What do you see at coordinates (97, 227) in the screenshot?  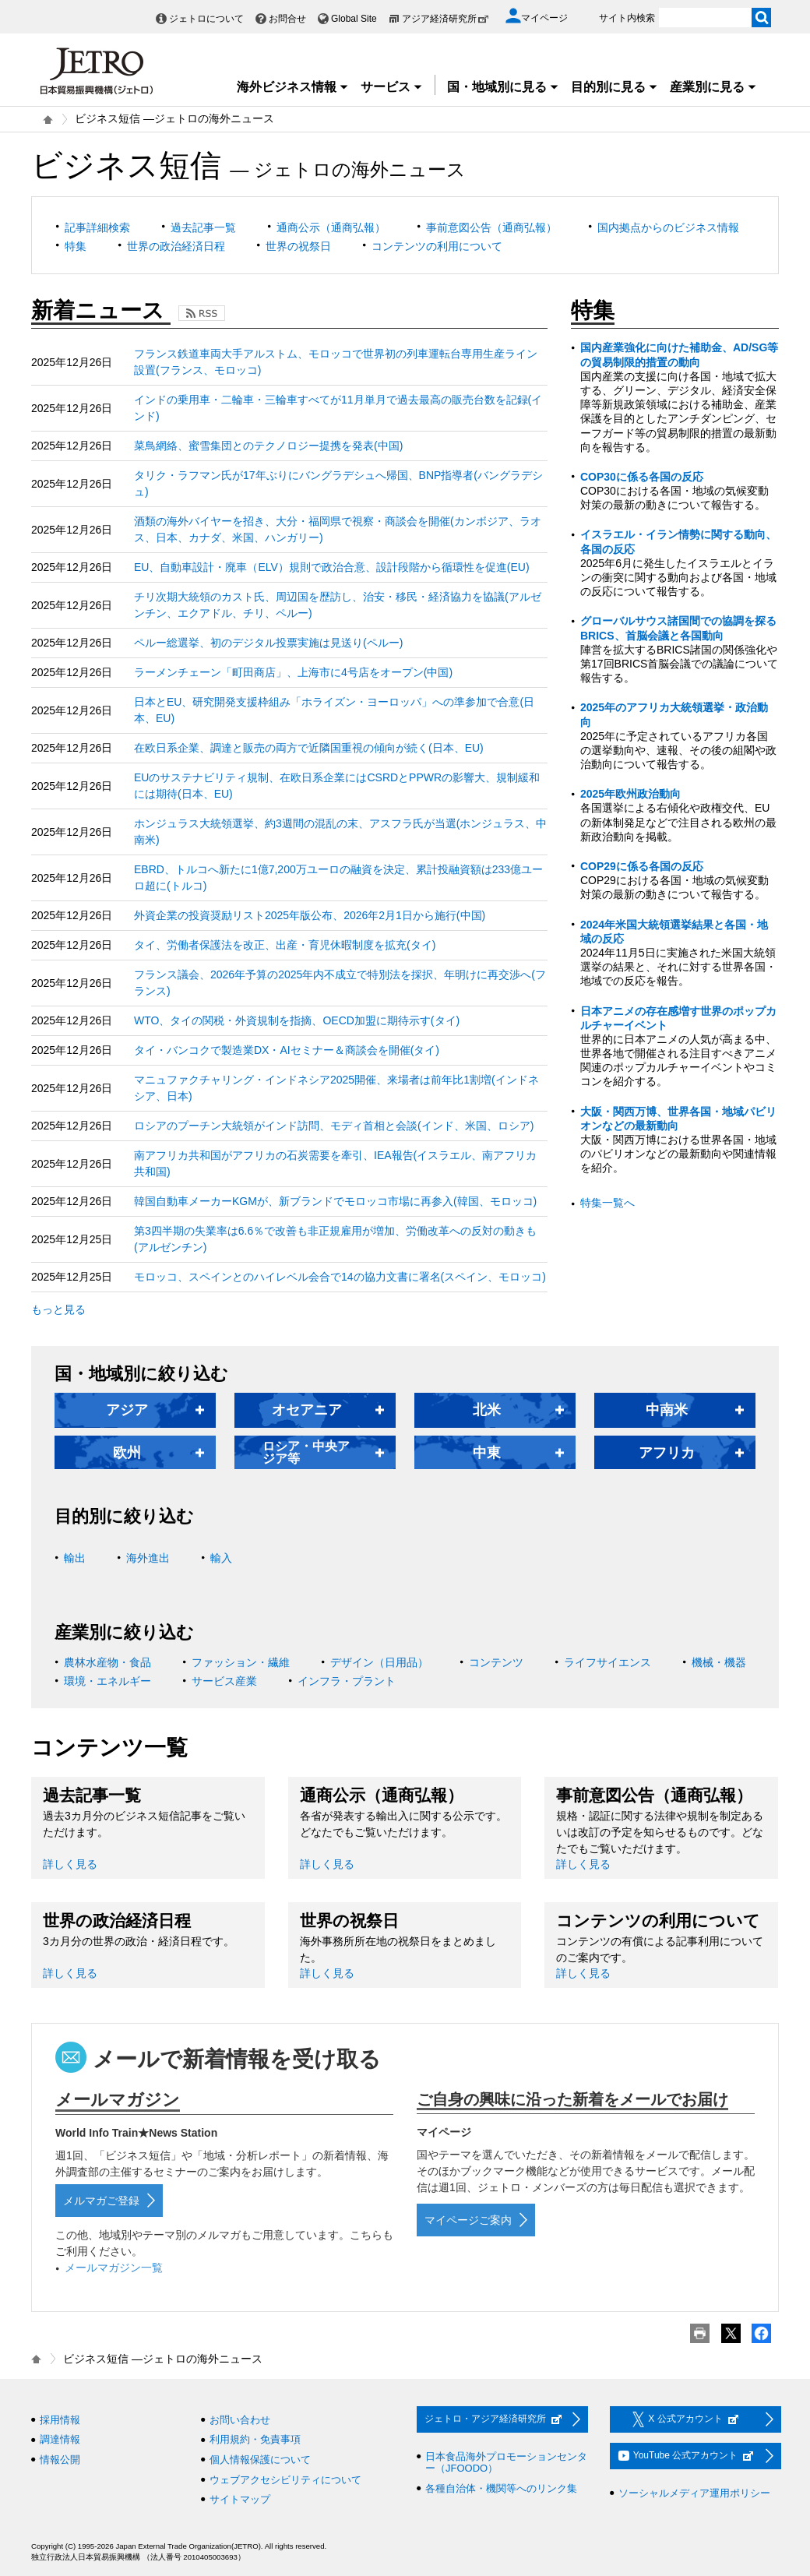 I see `記事詳細検索` at bounding box center [97, 227].